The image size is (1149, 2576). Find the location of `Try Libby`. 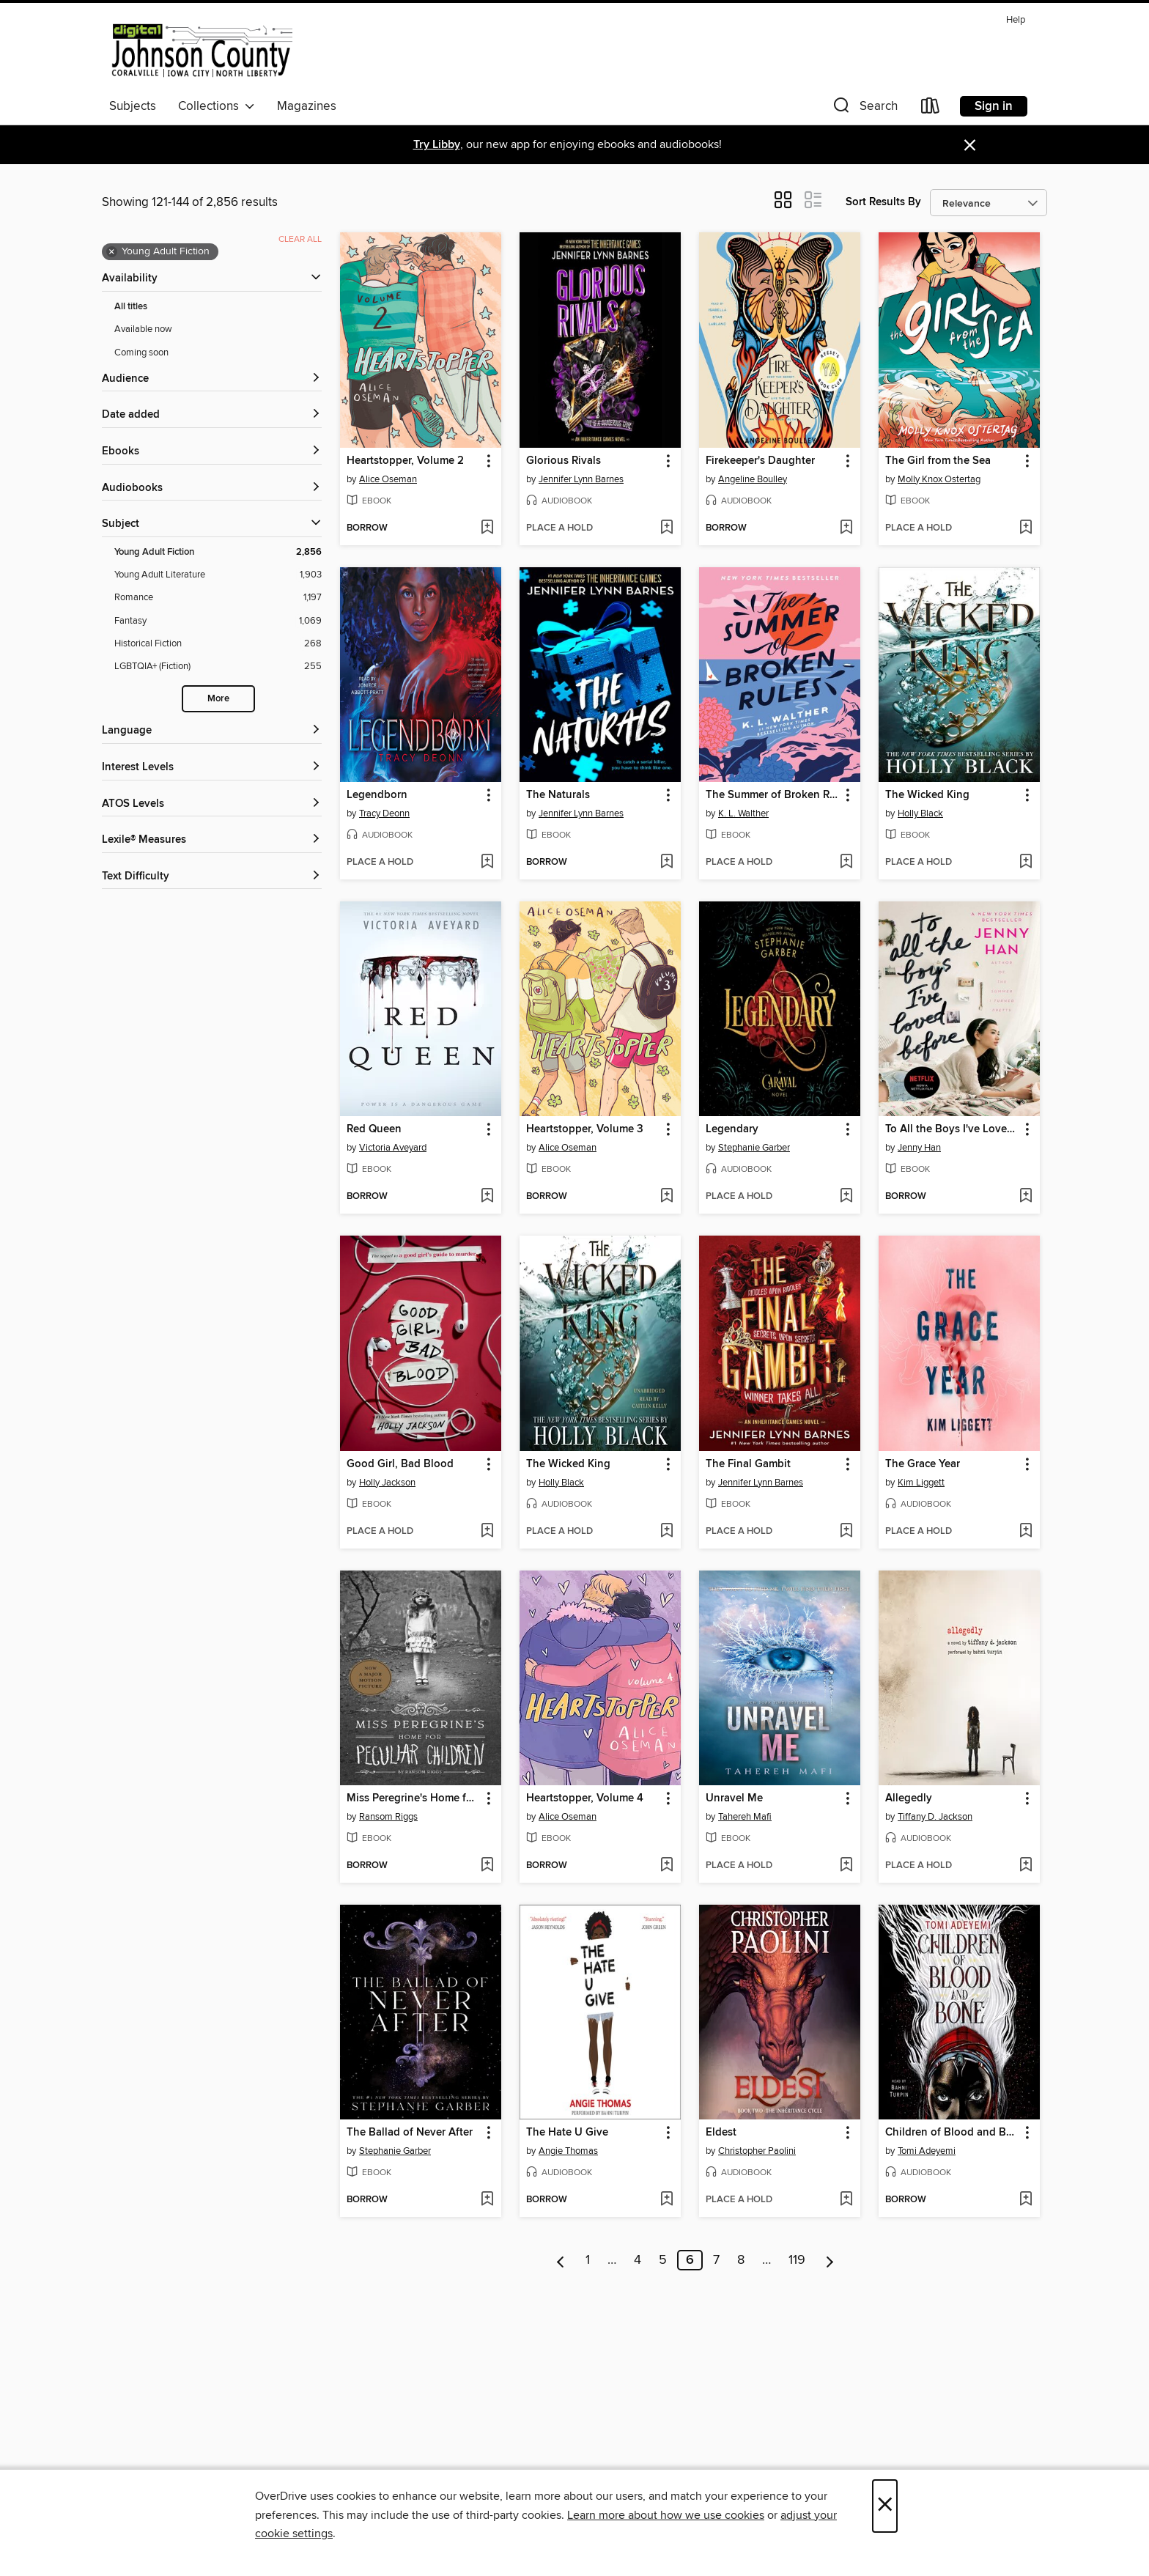

Try Libby is located at coordinates (436, 144).